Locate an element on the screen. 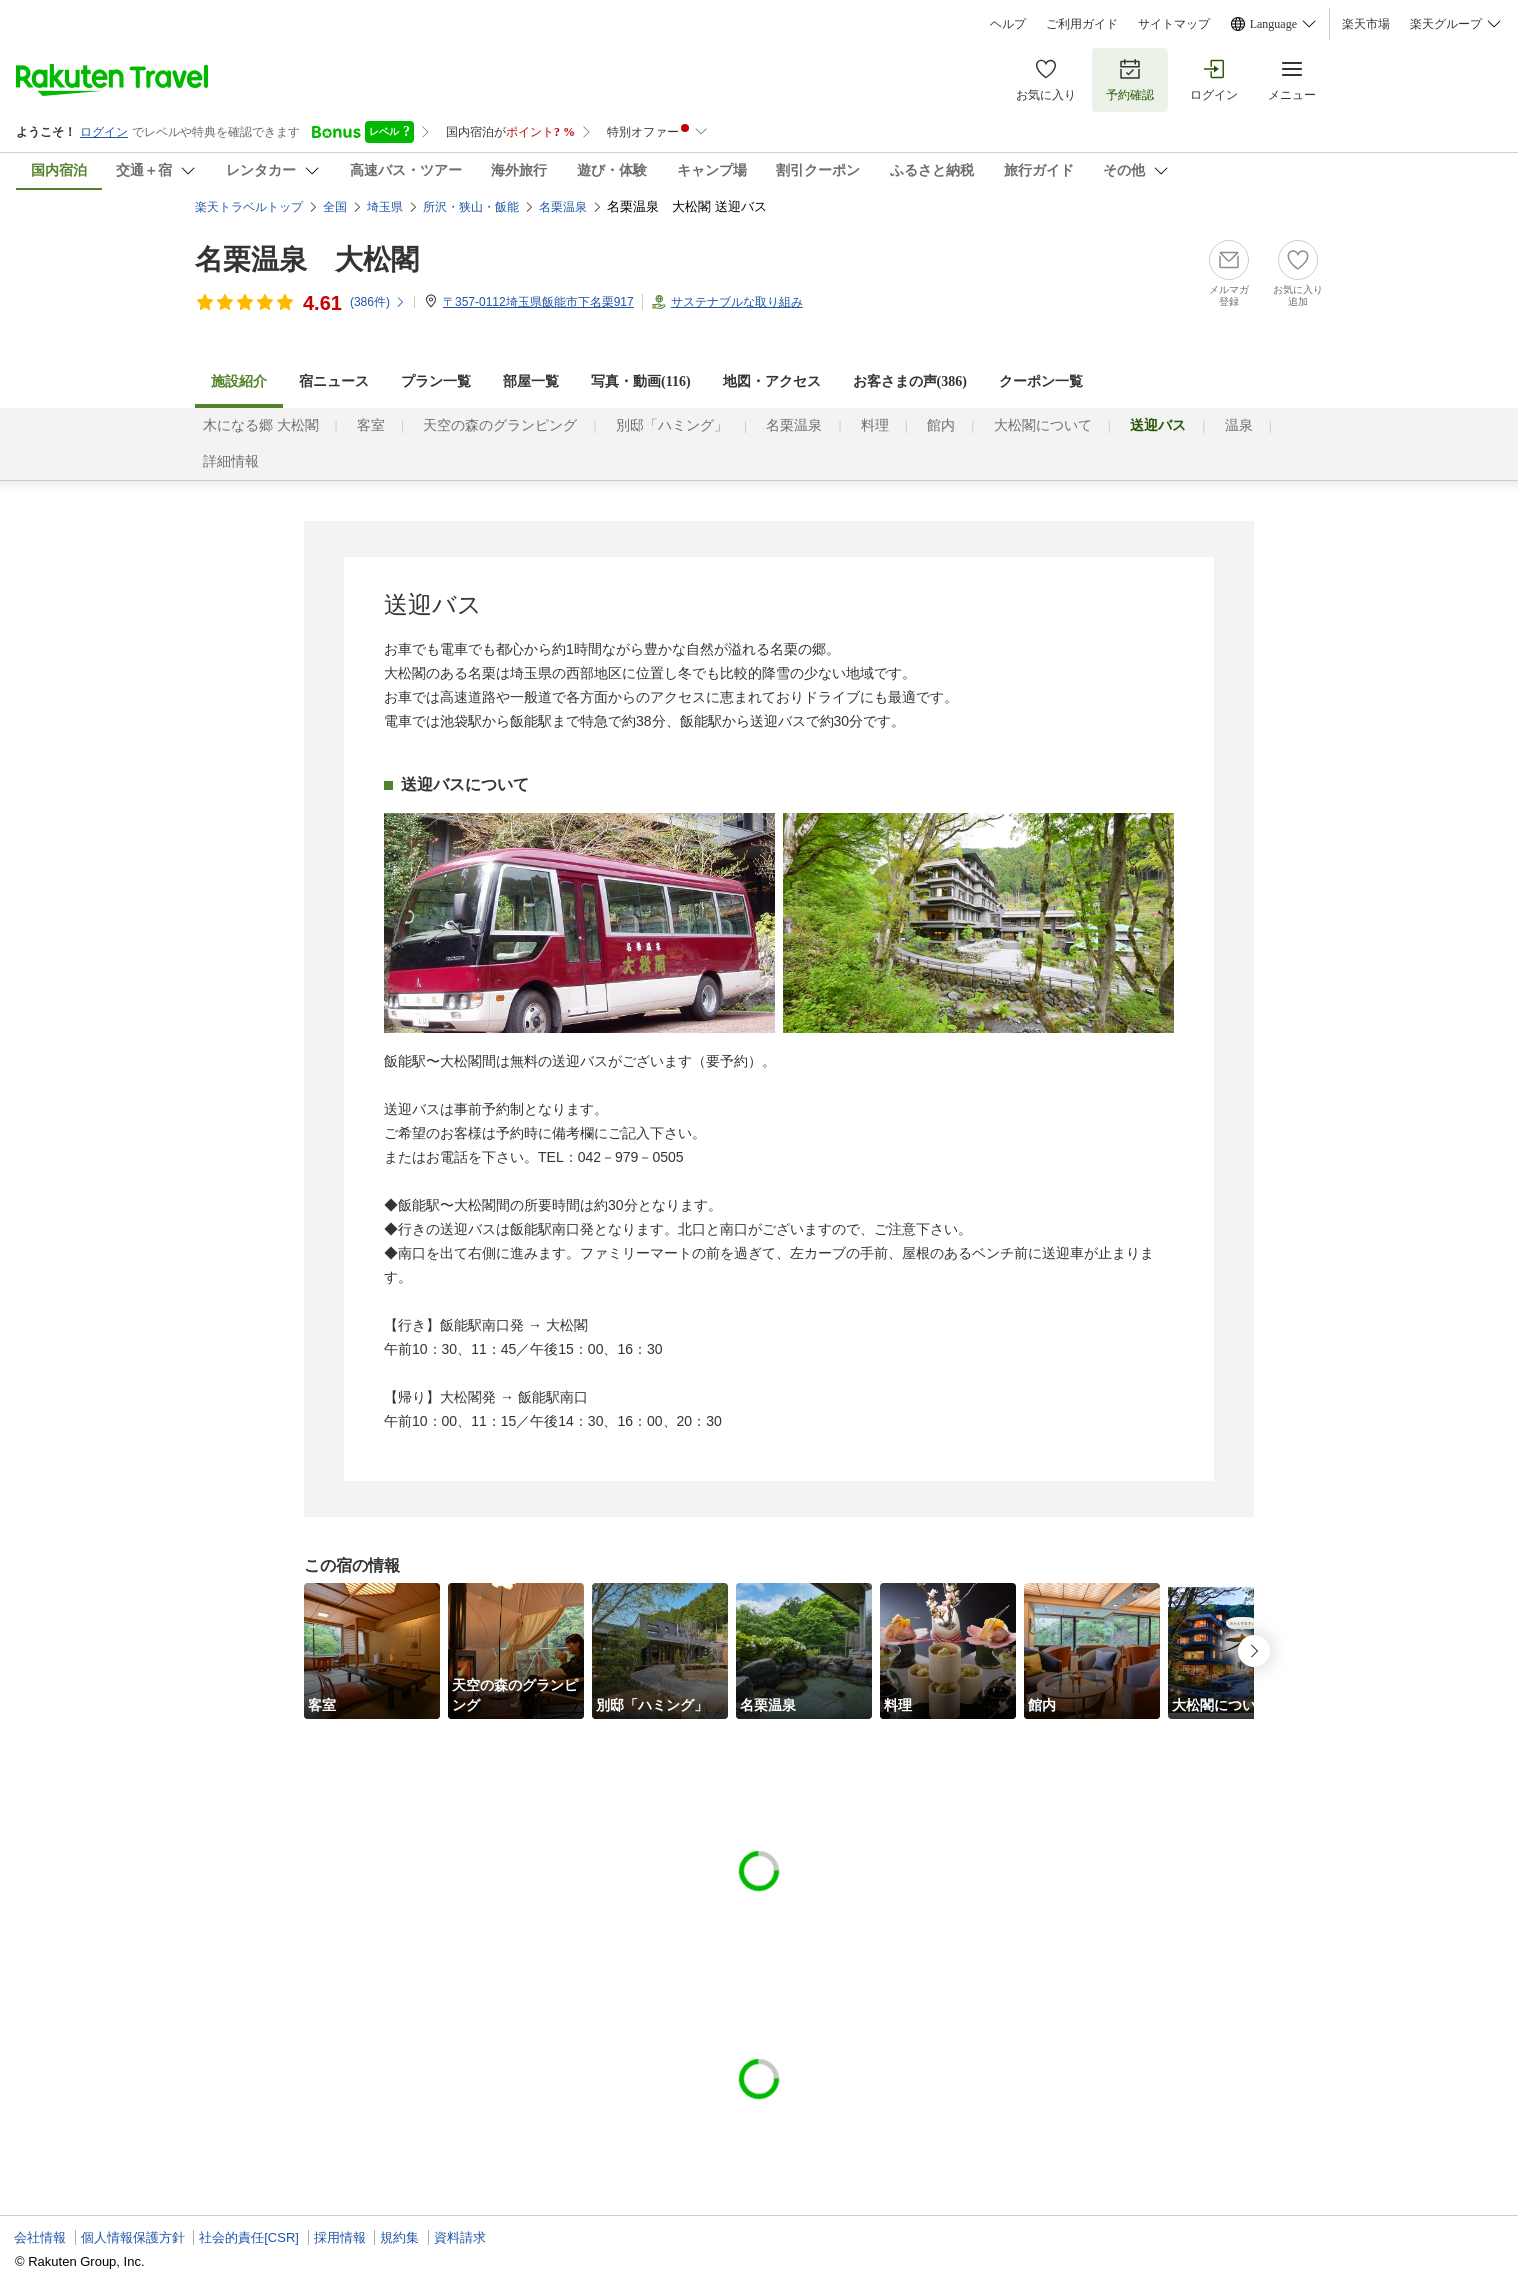 The width and height of the screenshot is (1518, 2284). 宿ニュース is located at coordinates (334, 381).